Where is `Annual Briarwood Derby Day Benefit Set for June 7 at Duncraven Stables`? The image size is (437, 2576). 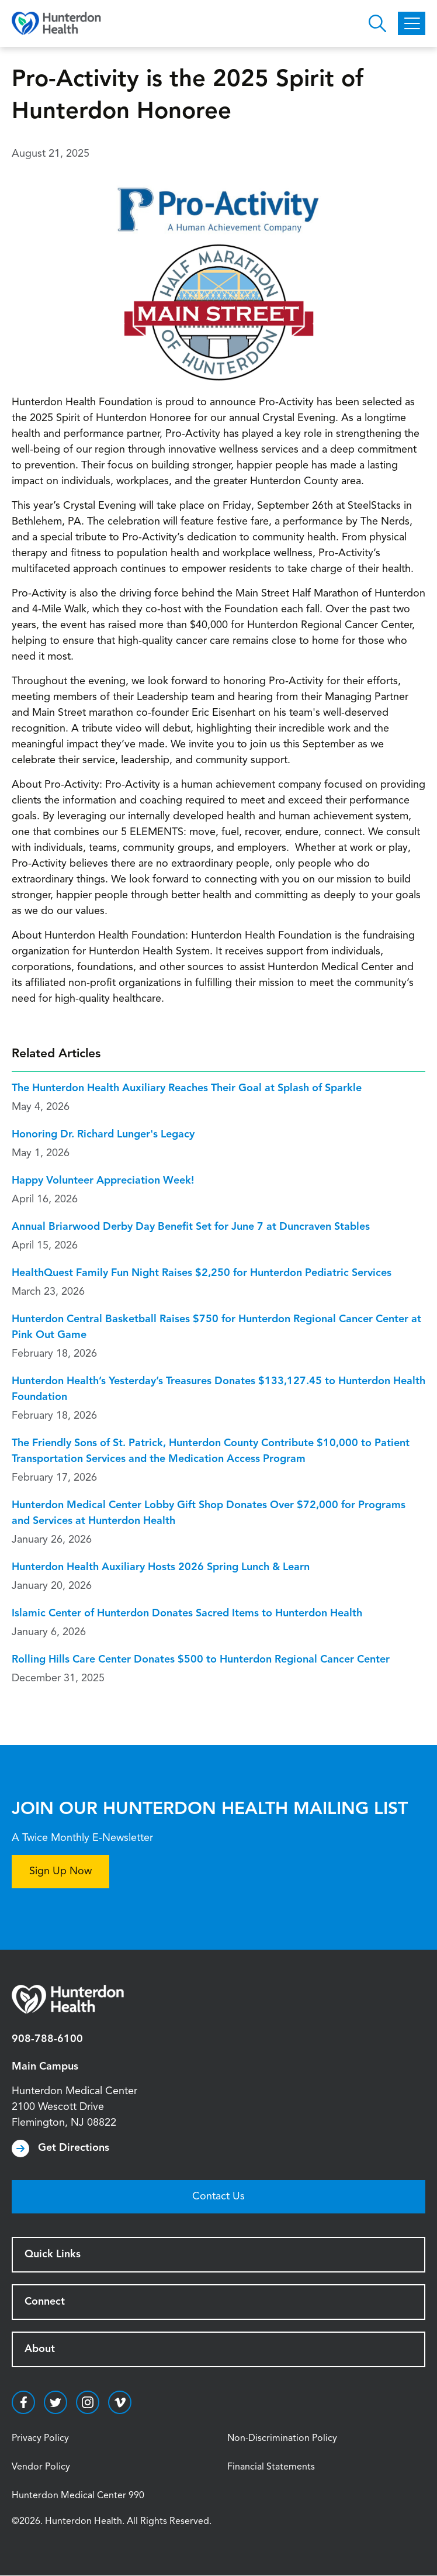 Annual Briarwood Derby Day Benefit Set for June 7 at Duncraven Stables is located at coordinates (191, 1227).